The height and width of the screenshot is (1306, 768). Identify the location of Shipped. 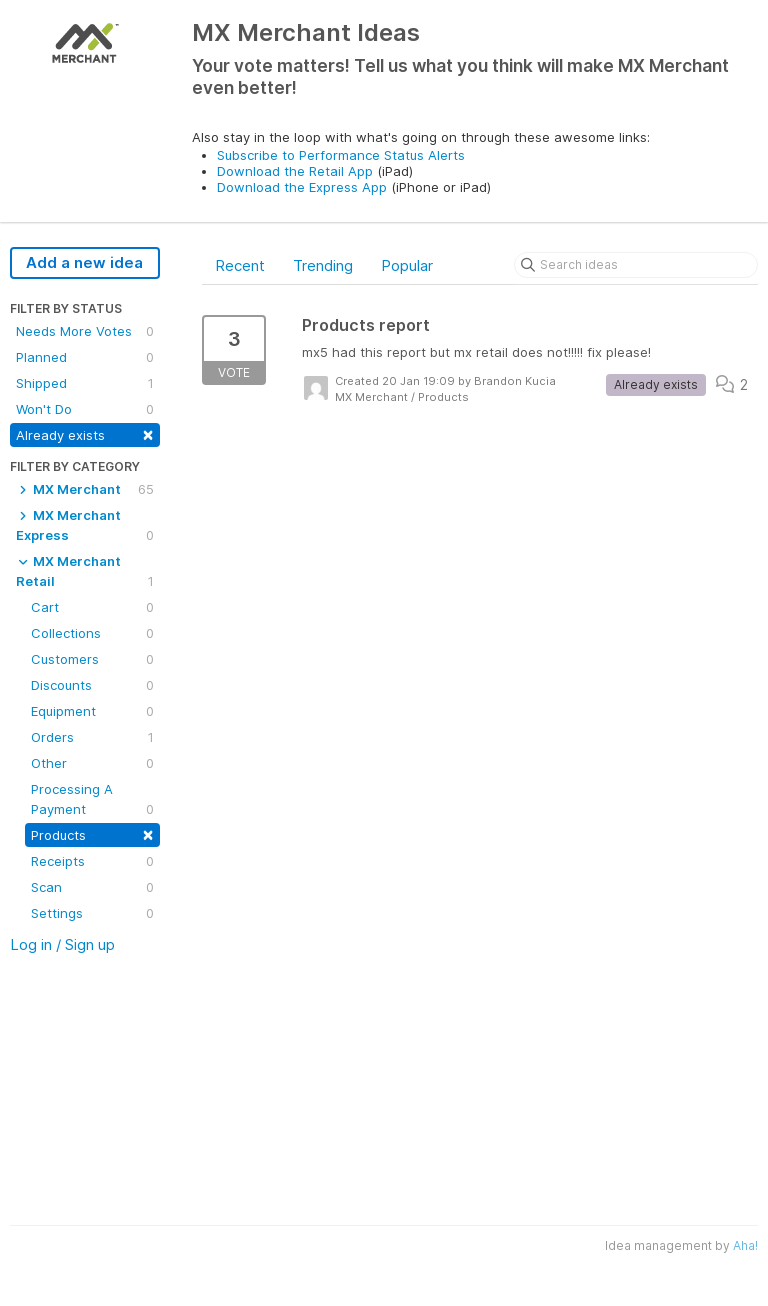
(85, 383).